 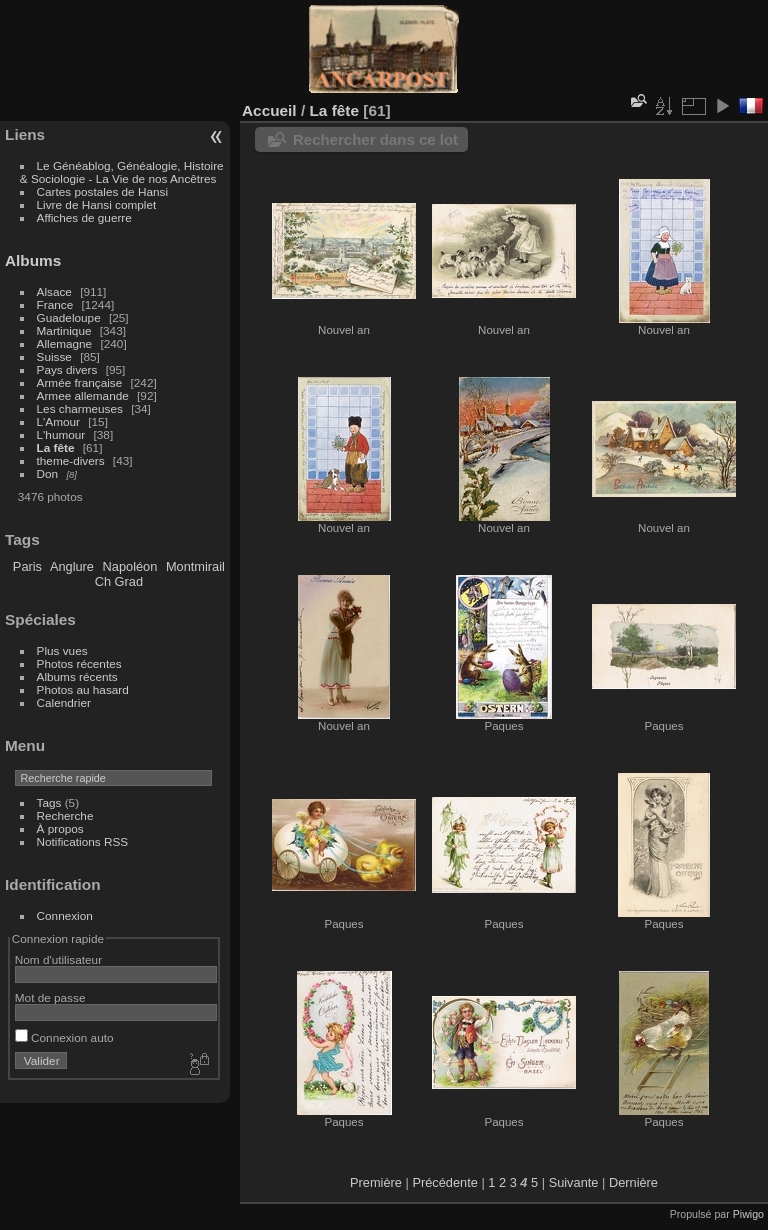 I want to click on Armee allemande, so click(x=83, y=395).